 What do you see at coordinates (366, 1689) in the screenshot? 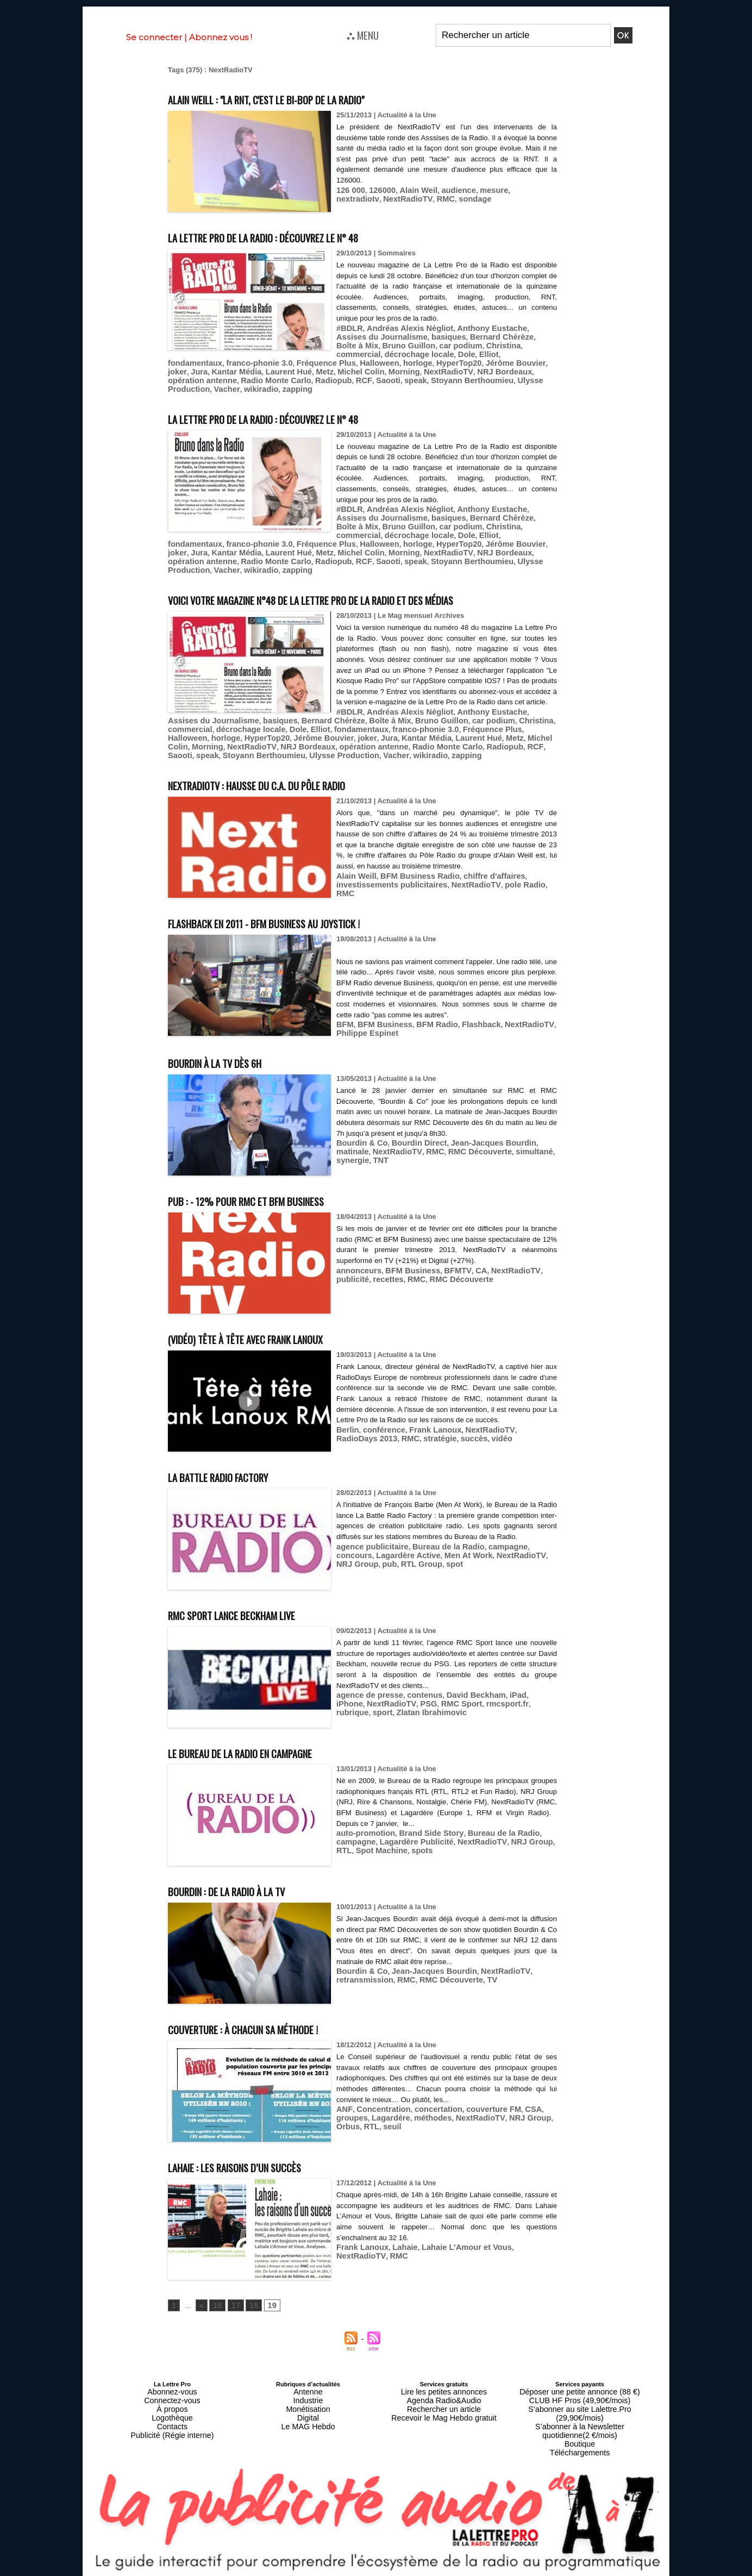
I see `agence de presse` at bounding box center [366, 1689].